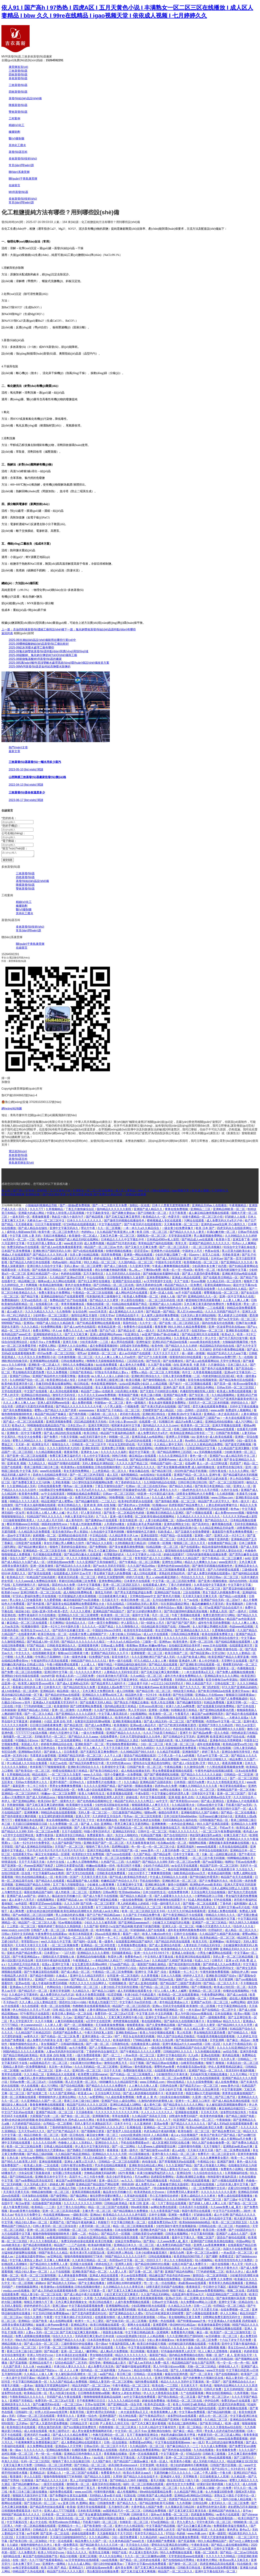 The image size is (260, 2576). Describe the element at coordinates (134, 1259) in the screenshot. I see `免费无码av一区二区波多野结衣` at that location.